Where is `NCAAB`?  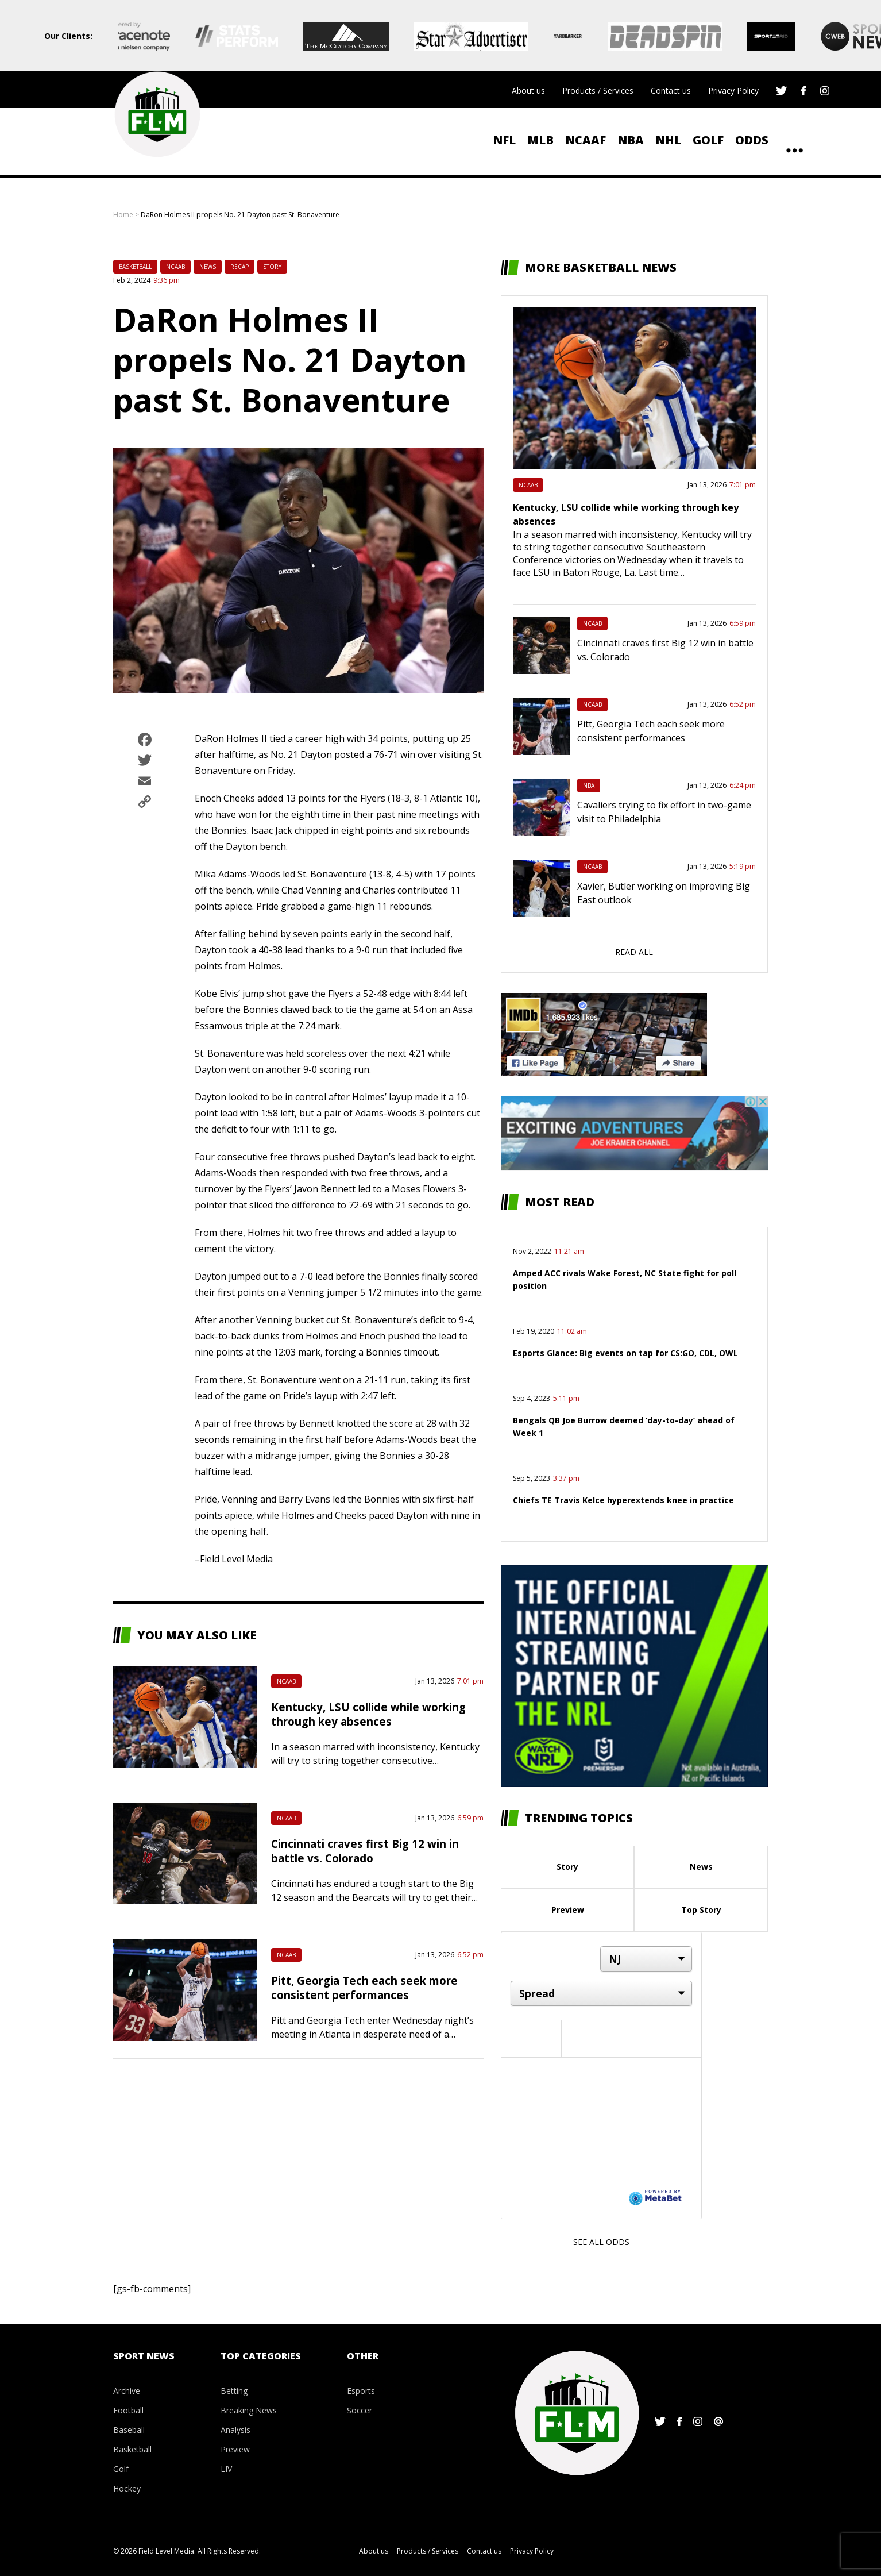
NCAAB is located at coordinates (175, 267).